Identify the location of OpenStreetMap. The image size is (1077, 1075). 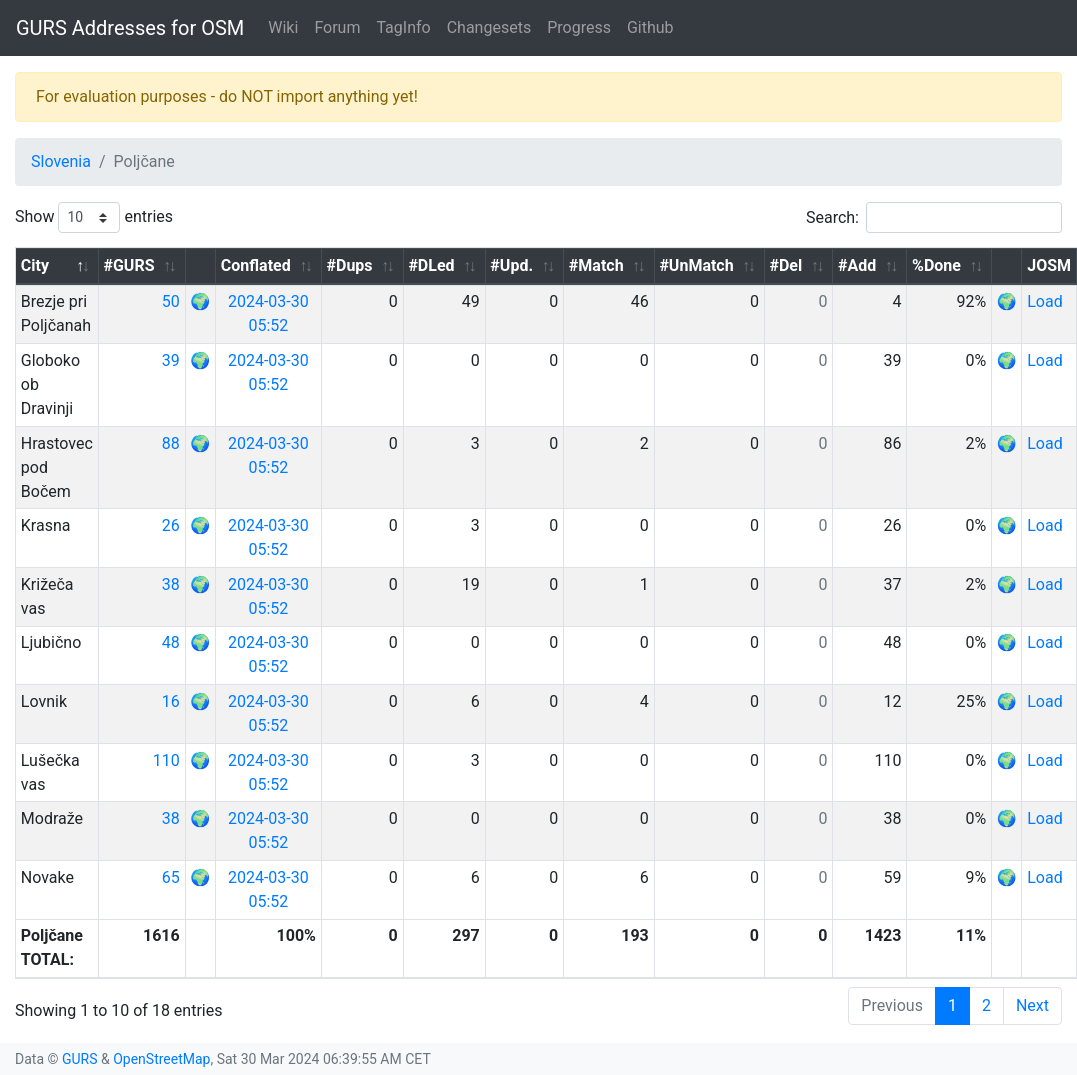
(161, 1059).